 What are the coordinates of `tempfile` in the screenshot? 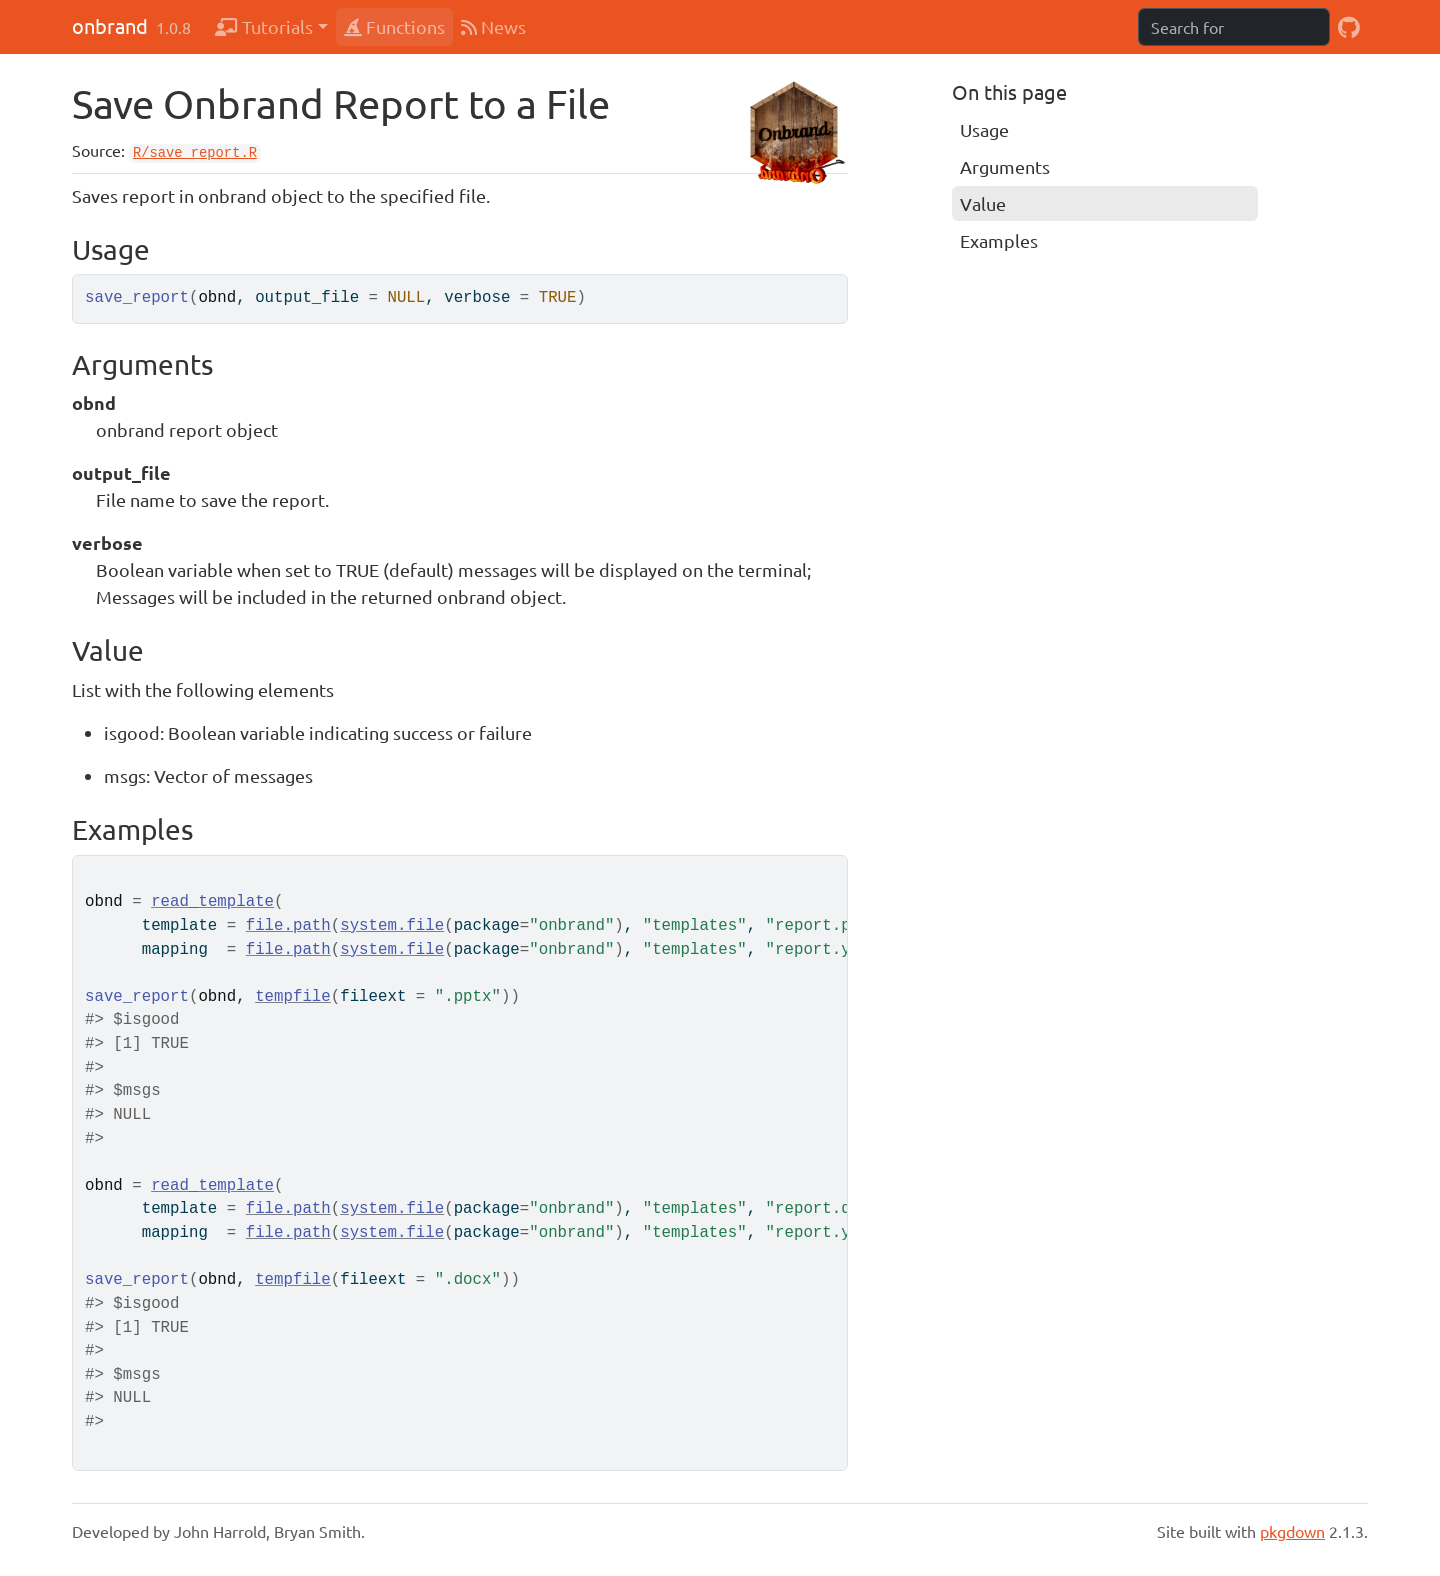 It's located at (293, 997).